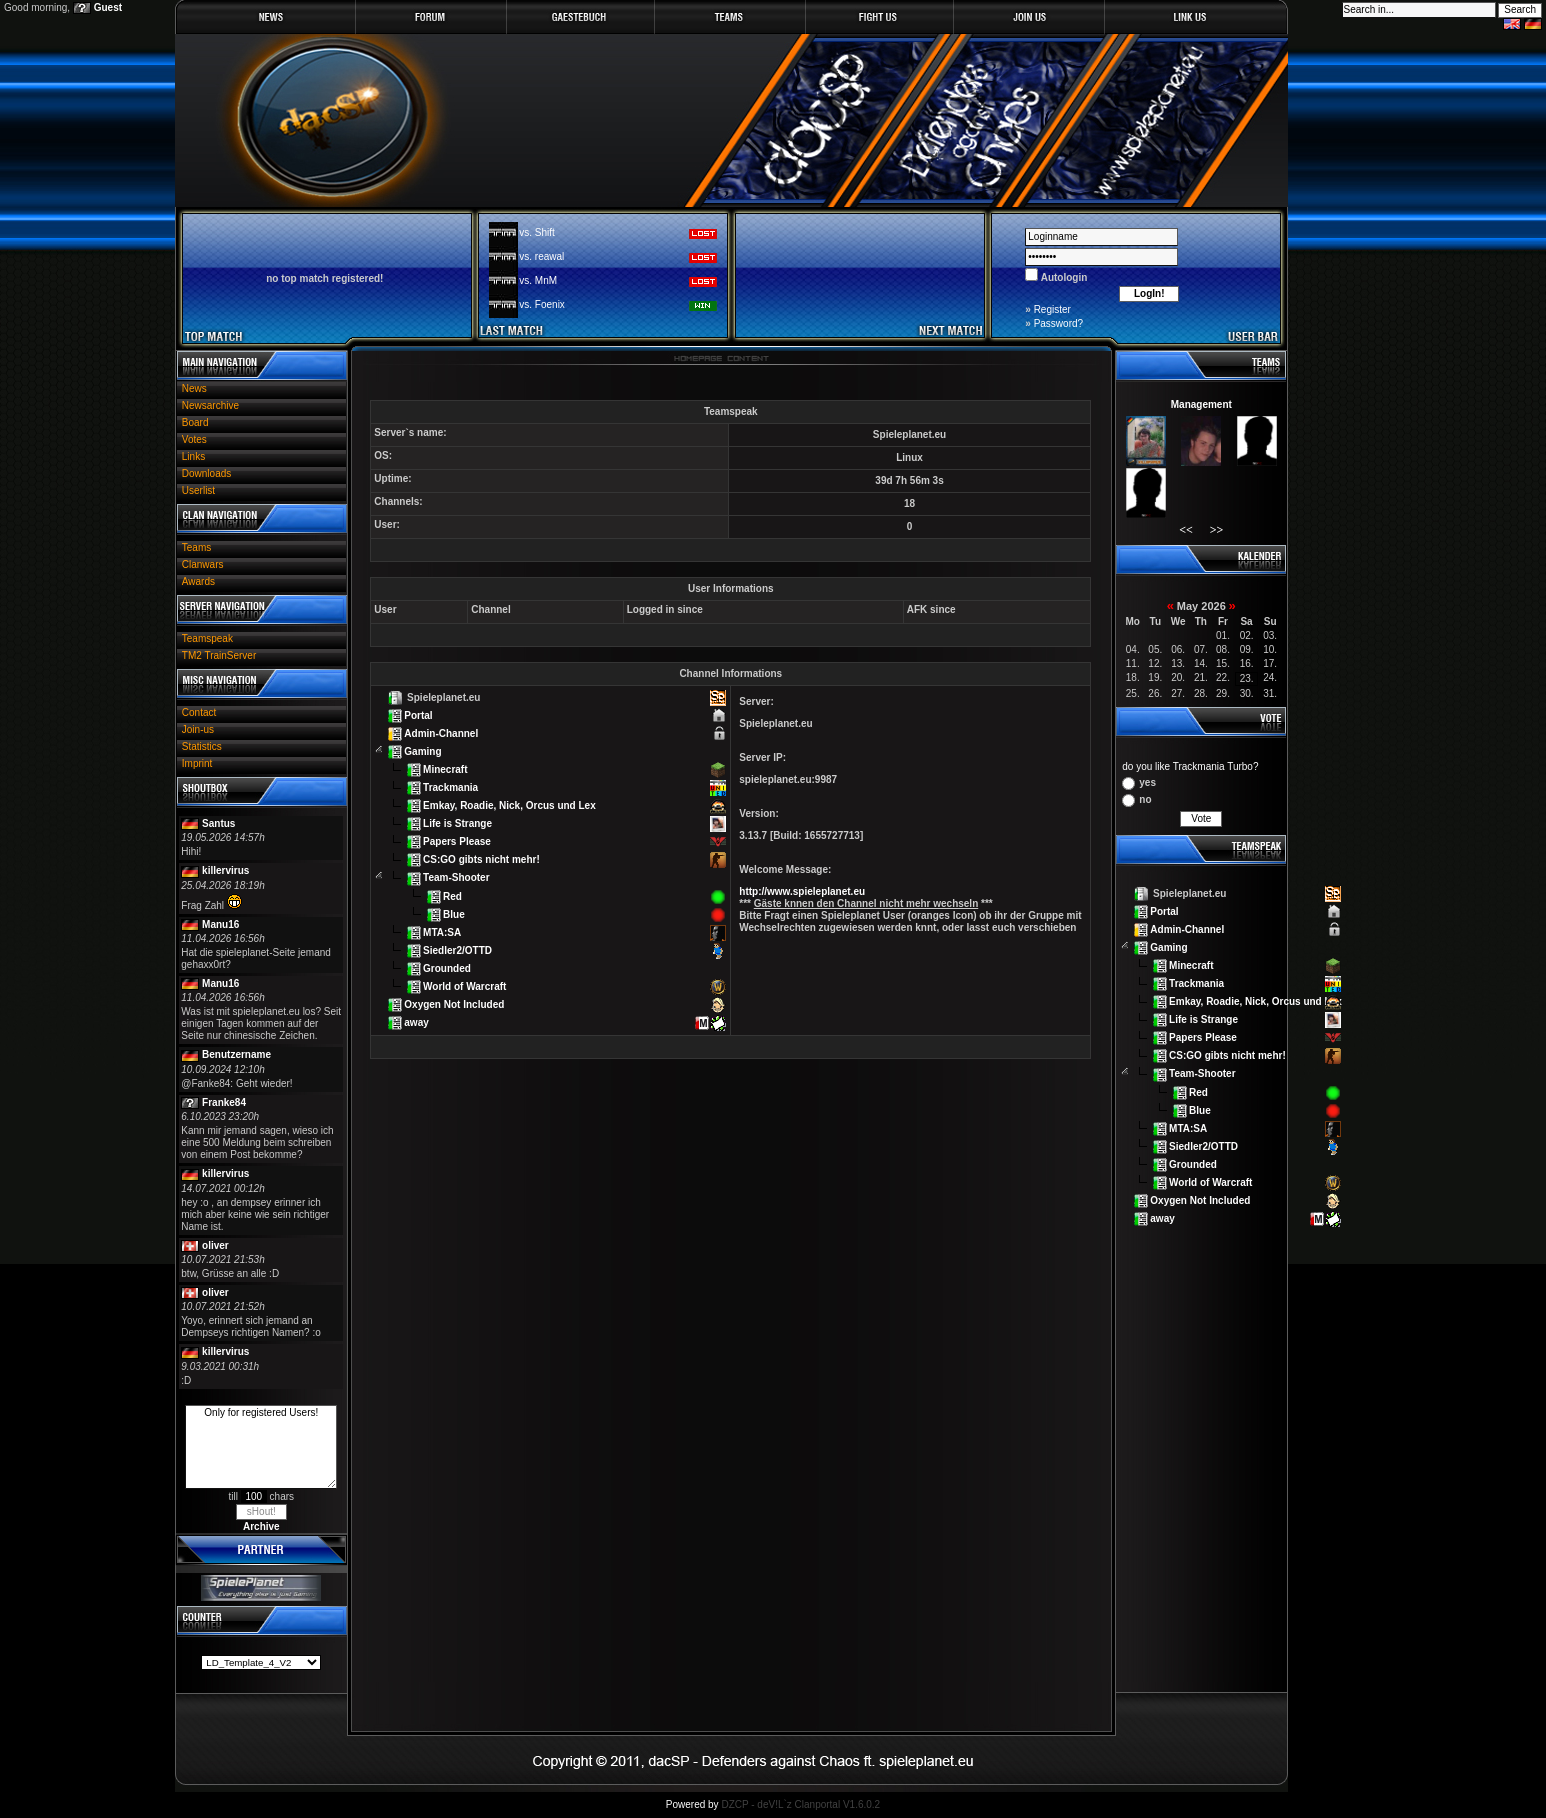 This screenshot has height=1818, width=1546. What do you see at coordinates (206, 473) in the screenshot?
I see `Downloads` at bounding box center [206, 473].